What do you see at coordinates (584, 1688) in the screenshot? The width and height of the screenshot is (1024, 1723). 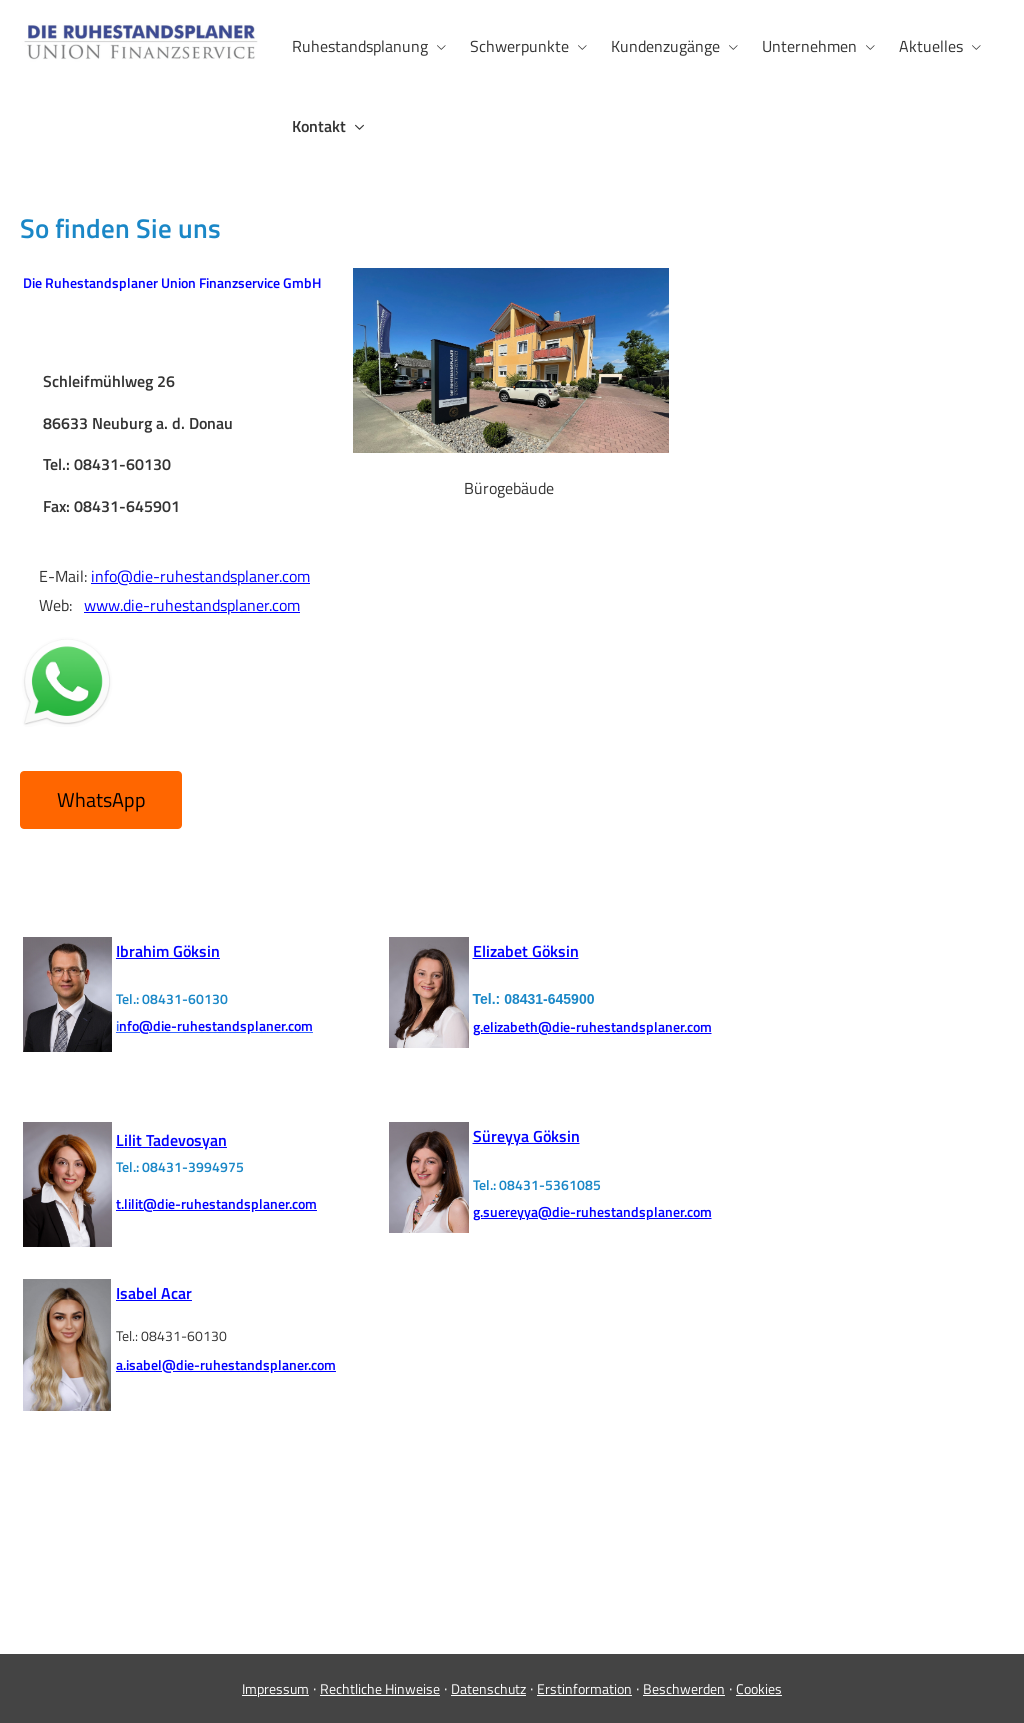 I see `Erstinformation [Erstinformation (&ouml;ffnet in einem neuen Tab)]` at bounding box center [584, 1688].